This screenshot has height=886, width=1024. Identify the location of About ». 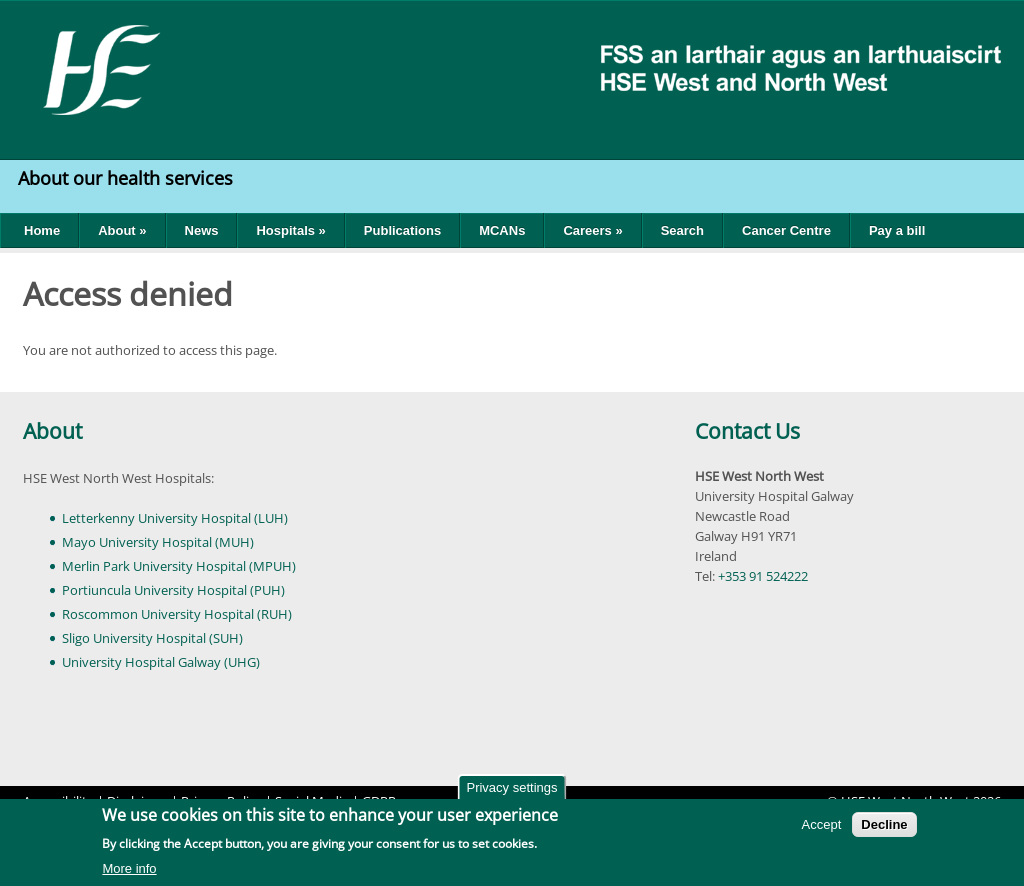
(122, 230).